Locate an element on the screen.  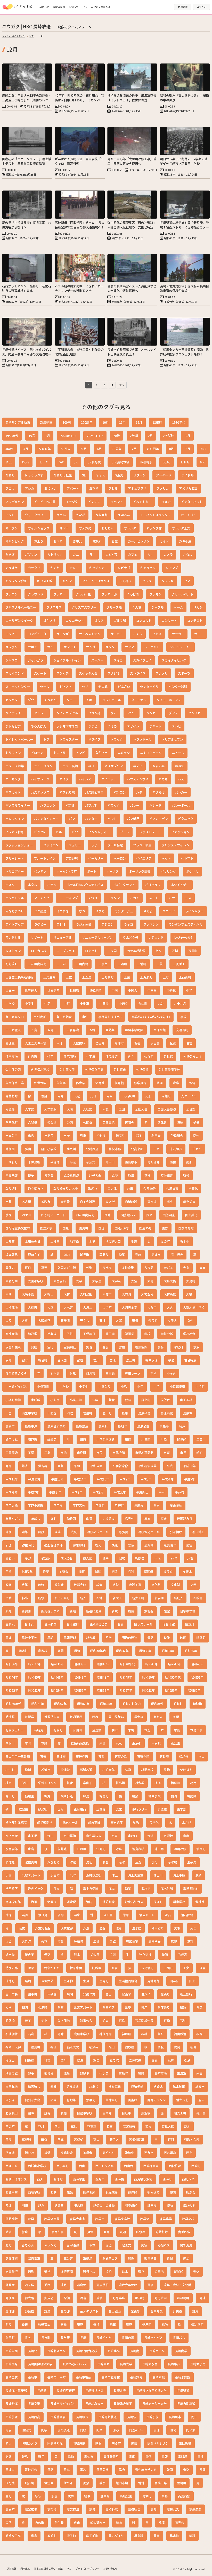
新興善小学校 is located at coordinates (50, 1611).